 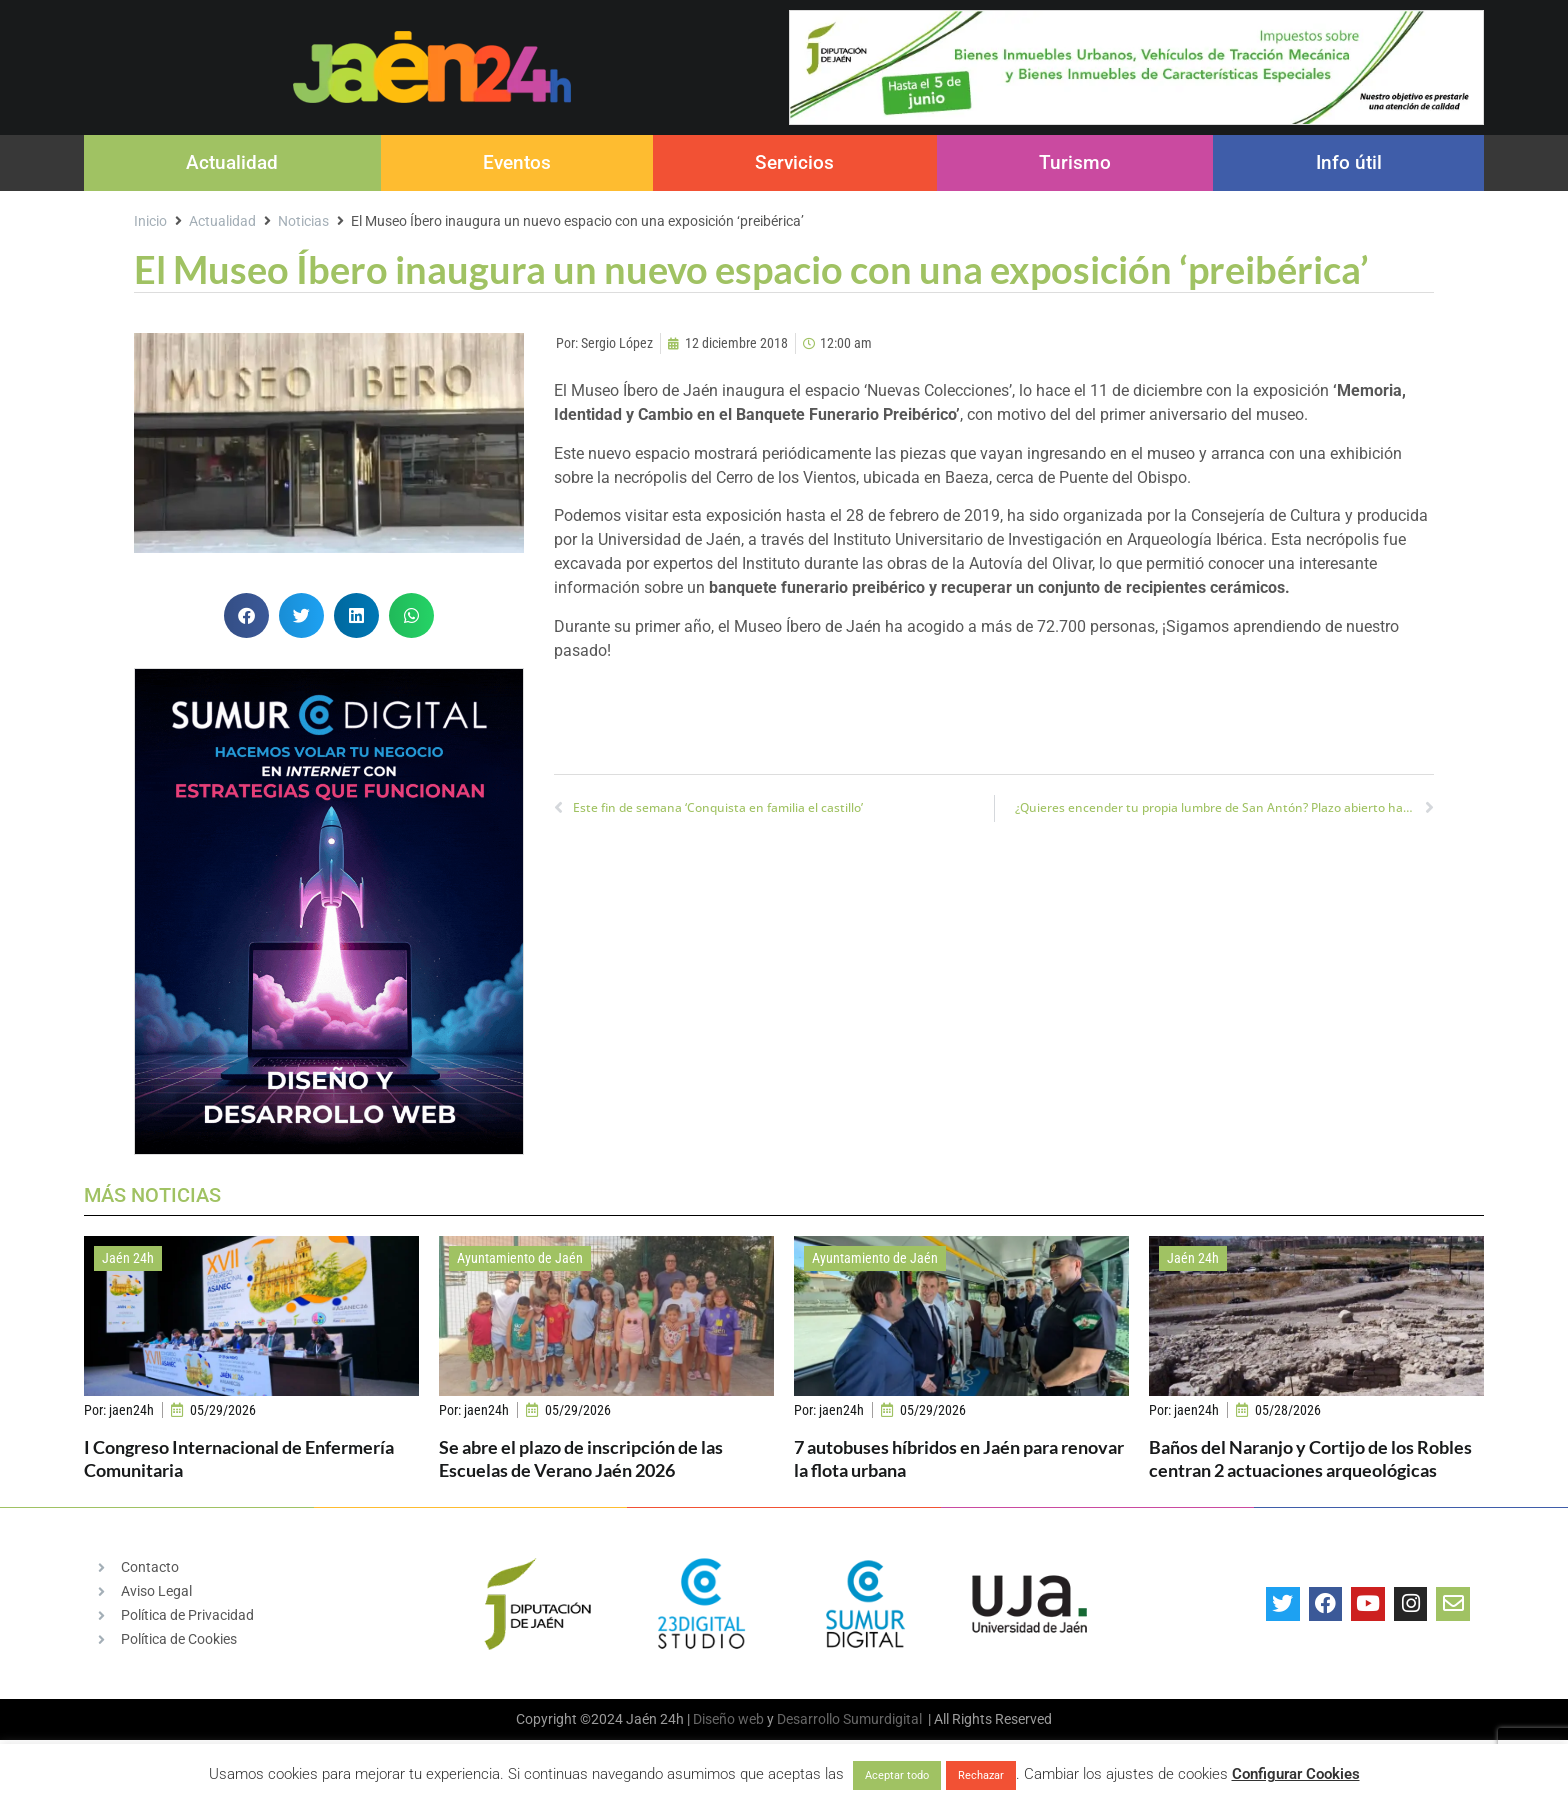 What do you see at coordinates (581, 1458) in the screenshot?
I see `Se abre el plazo de inscripción de las Escuelas de Verano Jaén 2026` at bounding box center [581, 1458].